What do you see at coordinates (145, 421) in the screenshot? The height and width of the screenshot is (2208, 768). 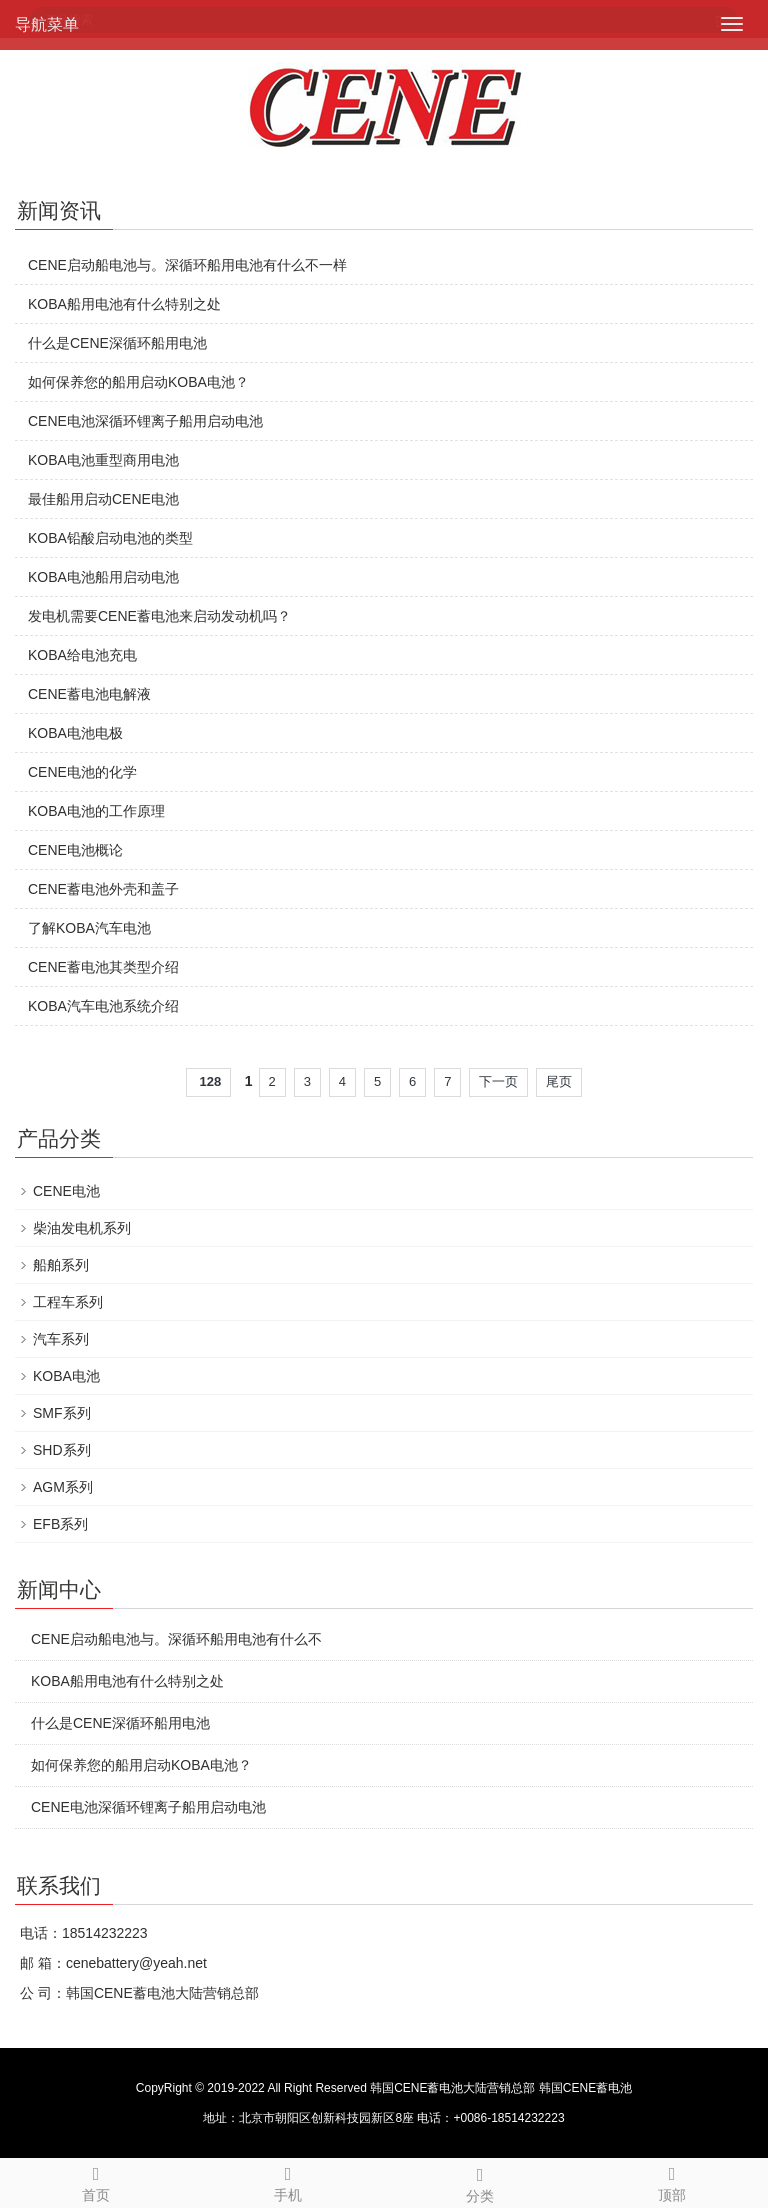 I see `CENE电池深循环锂离子船用启动电池` at bounding box center [145, 421].